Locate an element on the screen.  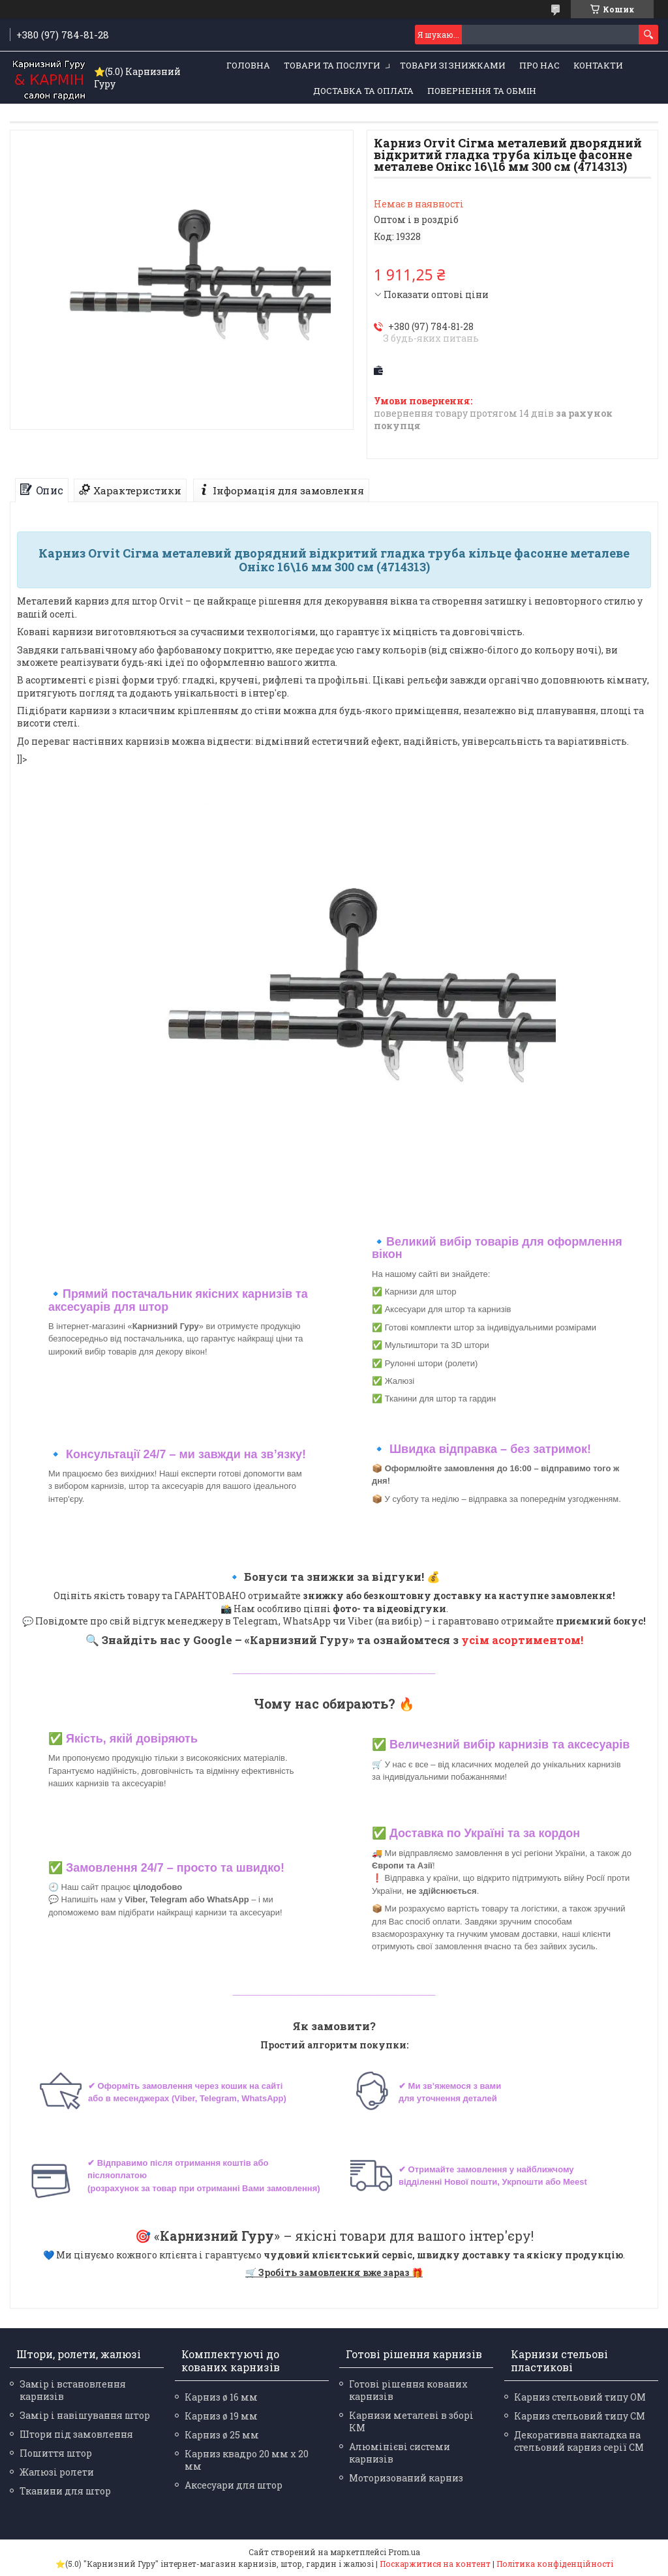
Карниз ø 16 мм is located at coordinates (221, 2397).